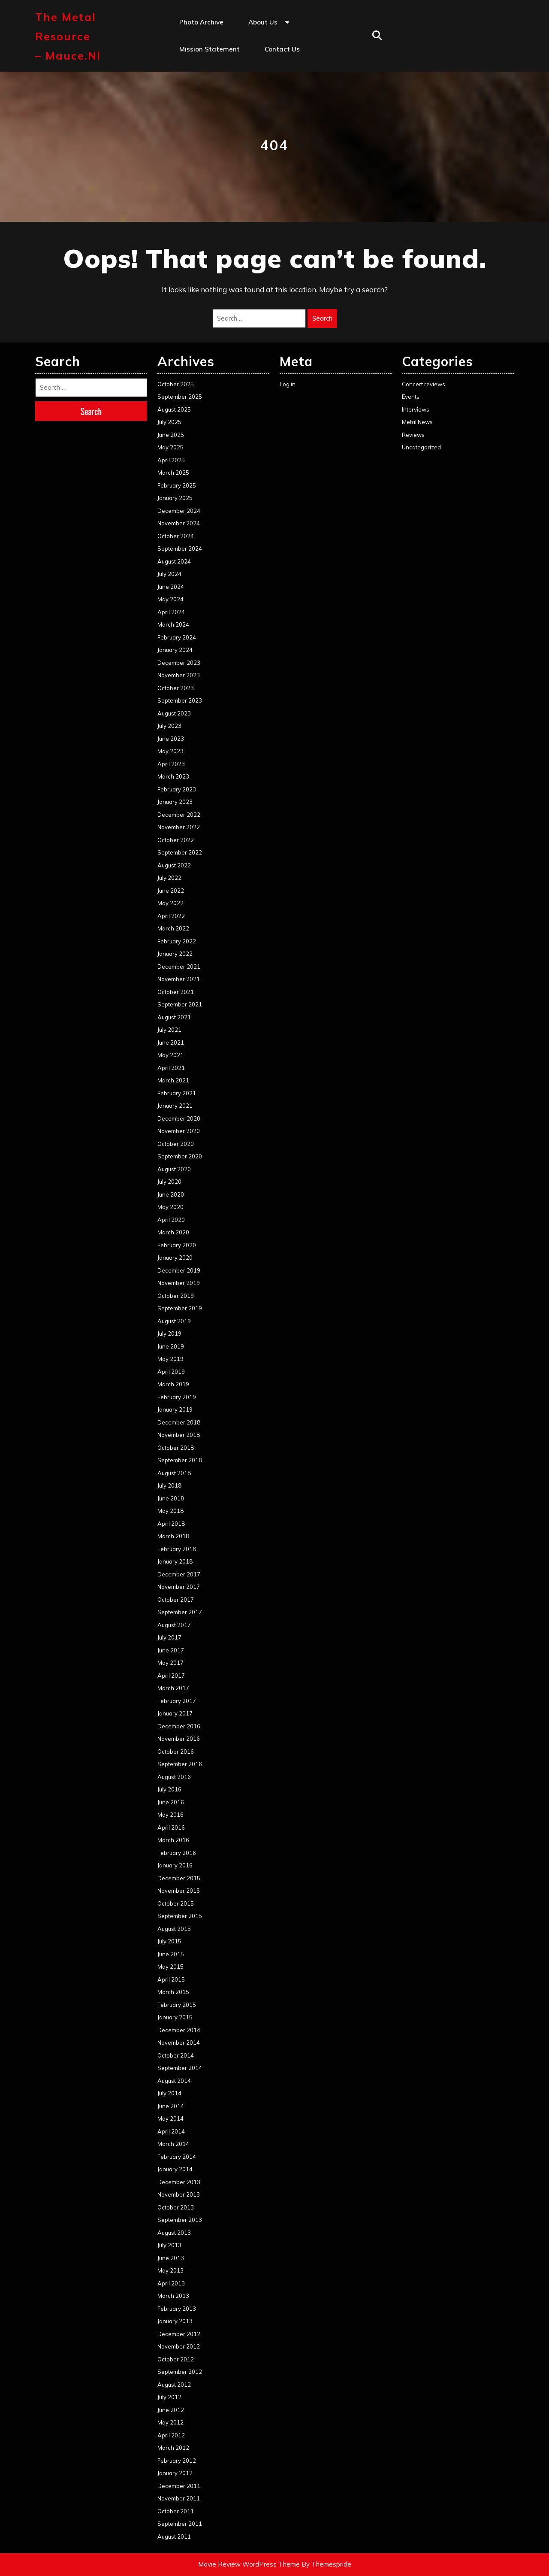  I want to click on February 2020, so click(176, 1245).